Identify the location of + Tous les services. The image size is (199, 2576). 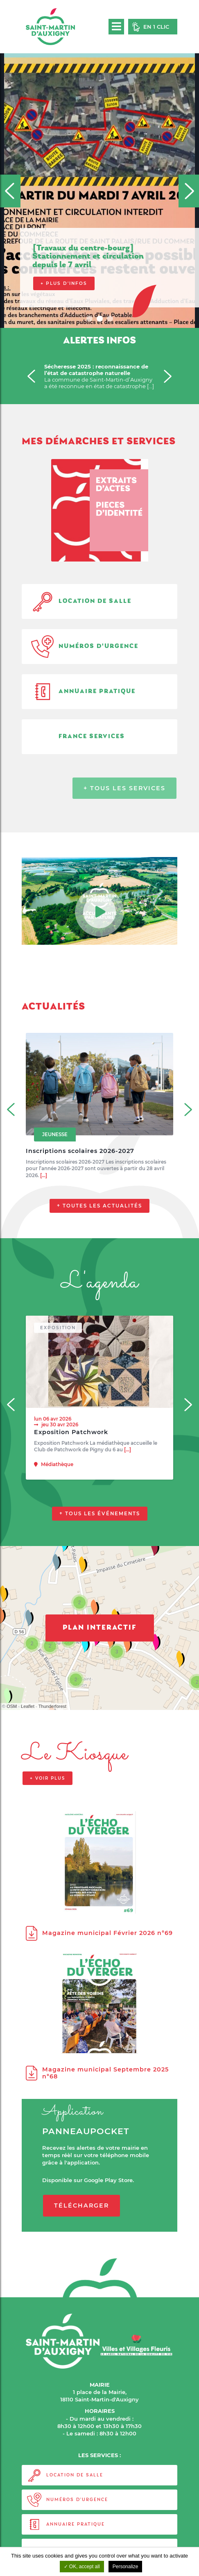
(124, 788).